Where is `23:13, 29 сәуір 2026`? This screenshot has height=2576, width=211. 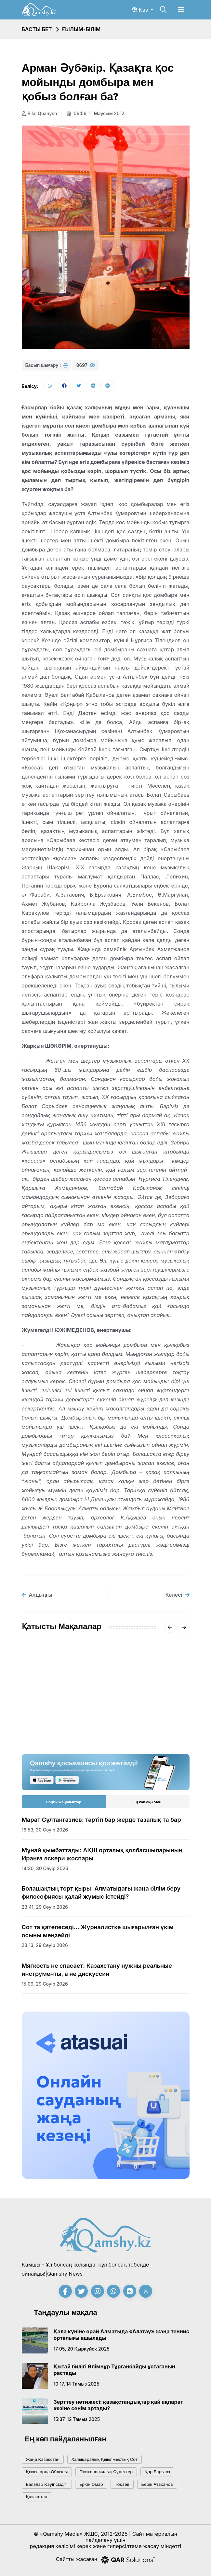 23:13, 29 сәуір 2026 is located at coordinates (45, 1945).